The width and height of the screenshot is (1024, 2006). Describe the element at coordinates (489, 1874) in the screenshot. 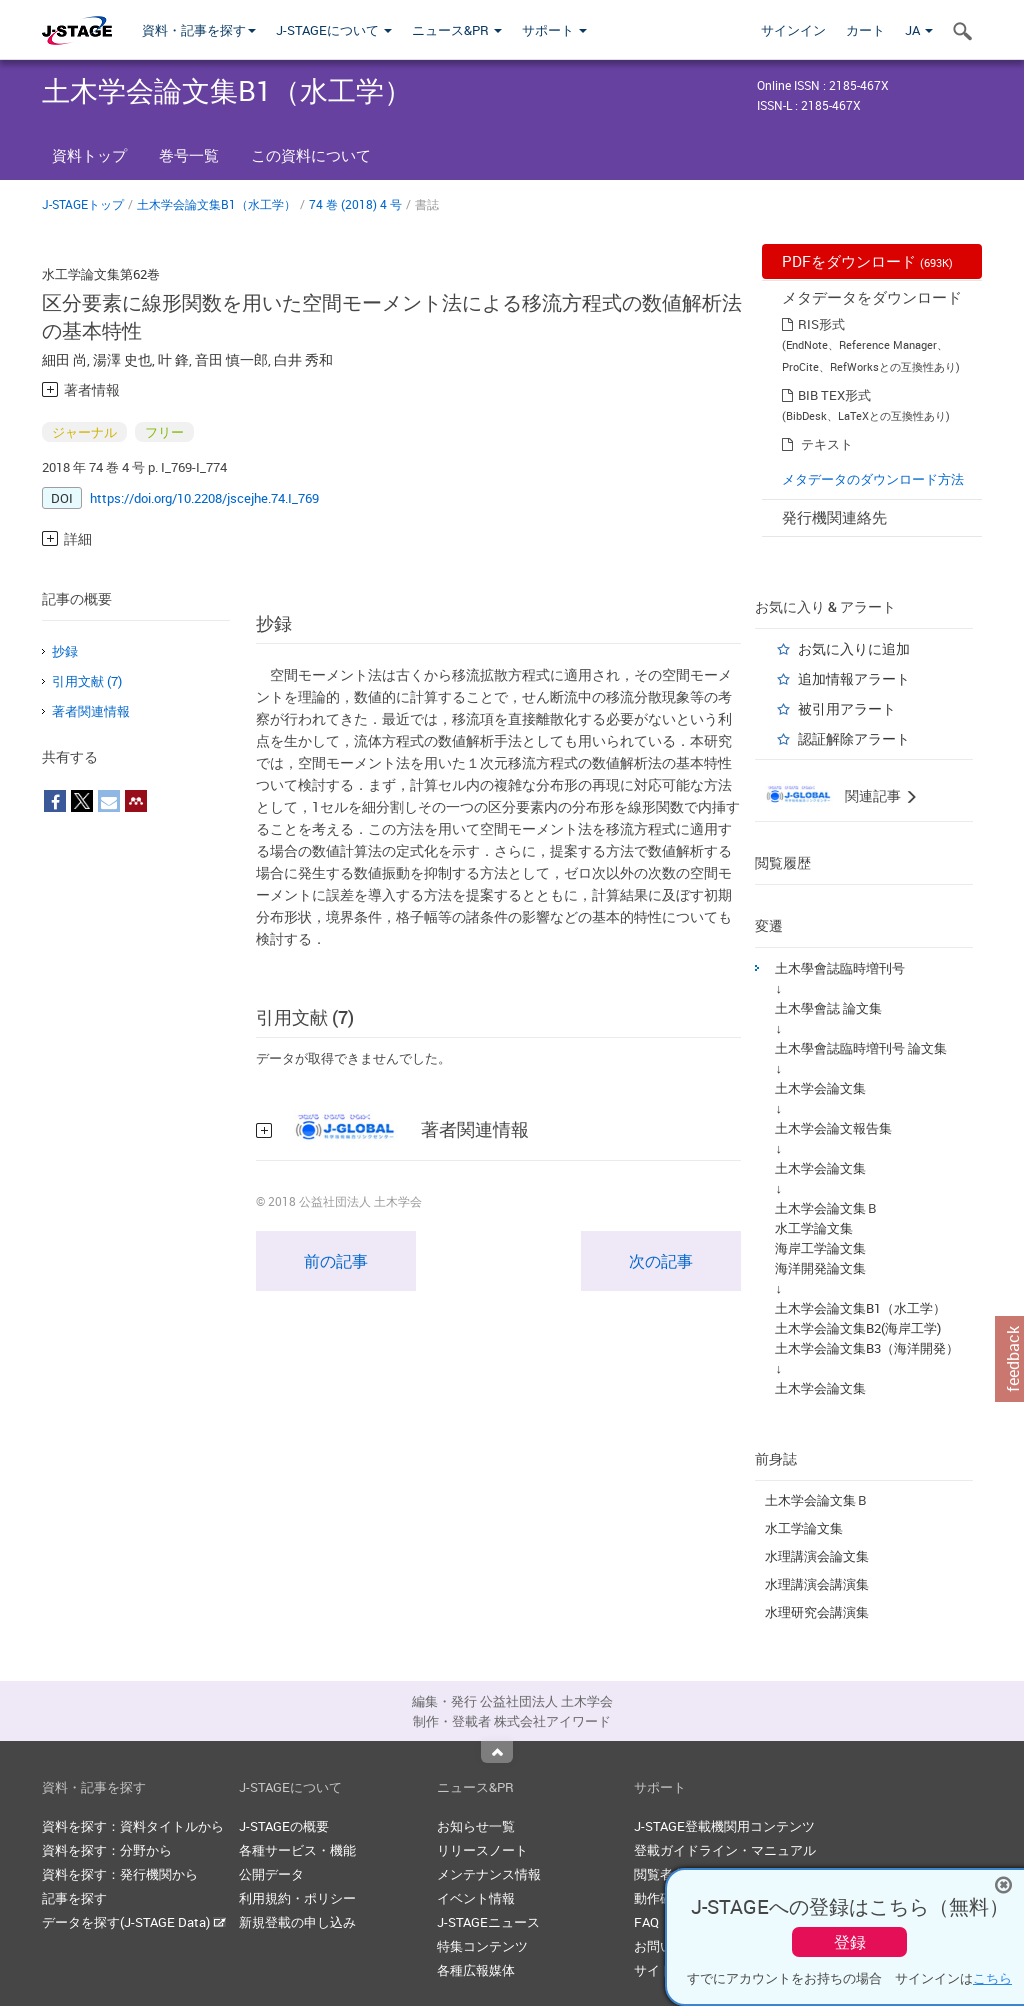

I see `メンテナンス情報` at that location.